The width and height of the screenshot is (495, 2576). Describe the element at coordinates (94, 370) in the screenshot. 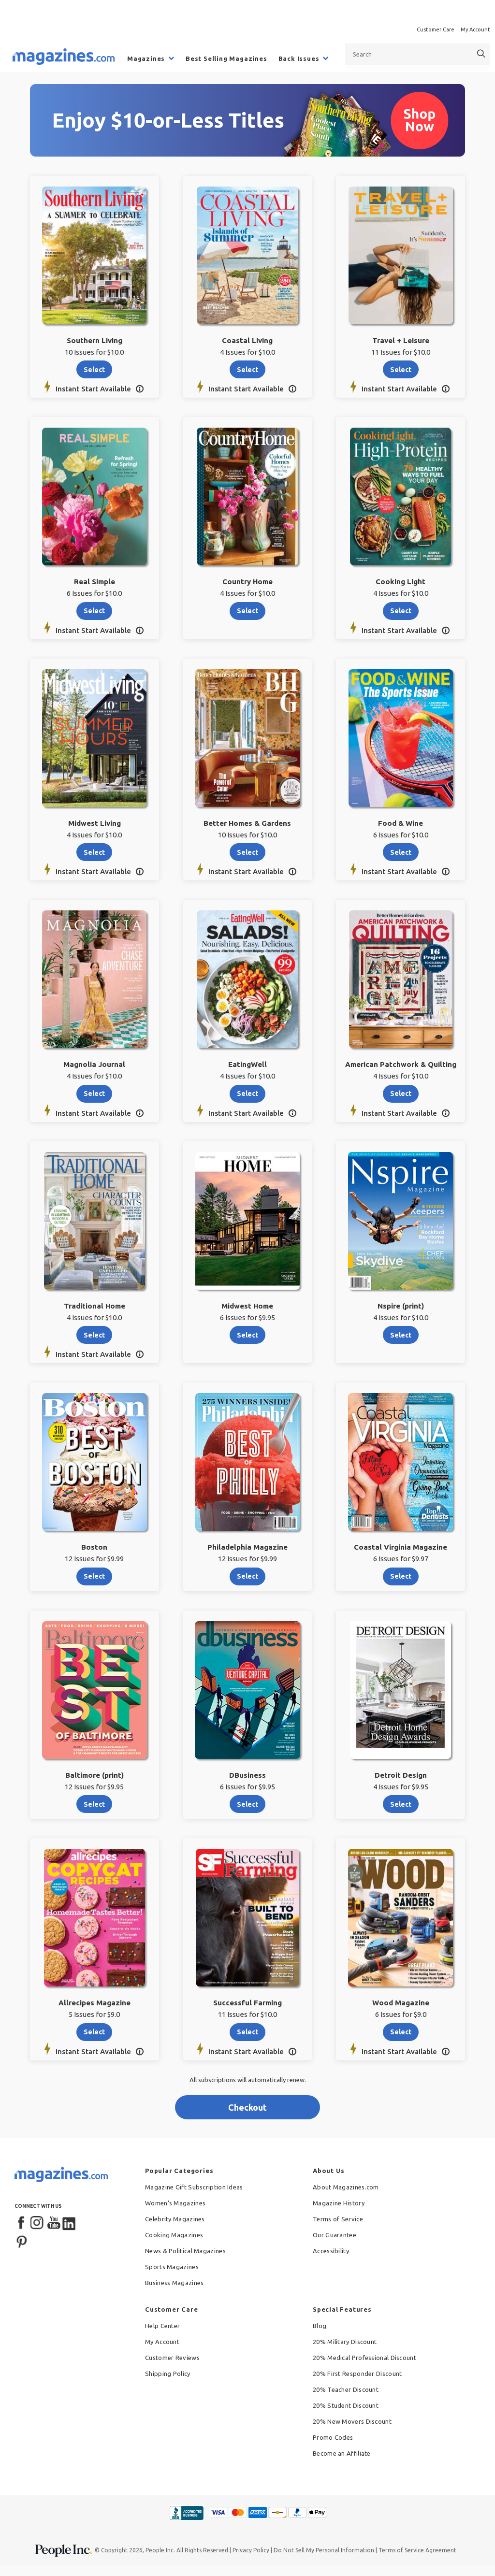

I see `select [Select Southern Living]` at that location.